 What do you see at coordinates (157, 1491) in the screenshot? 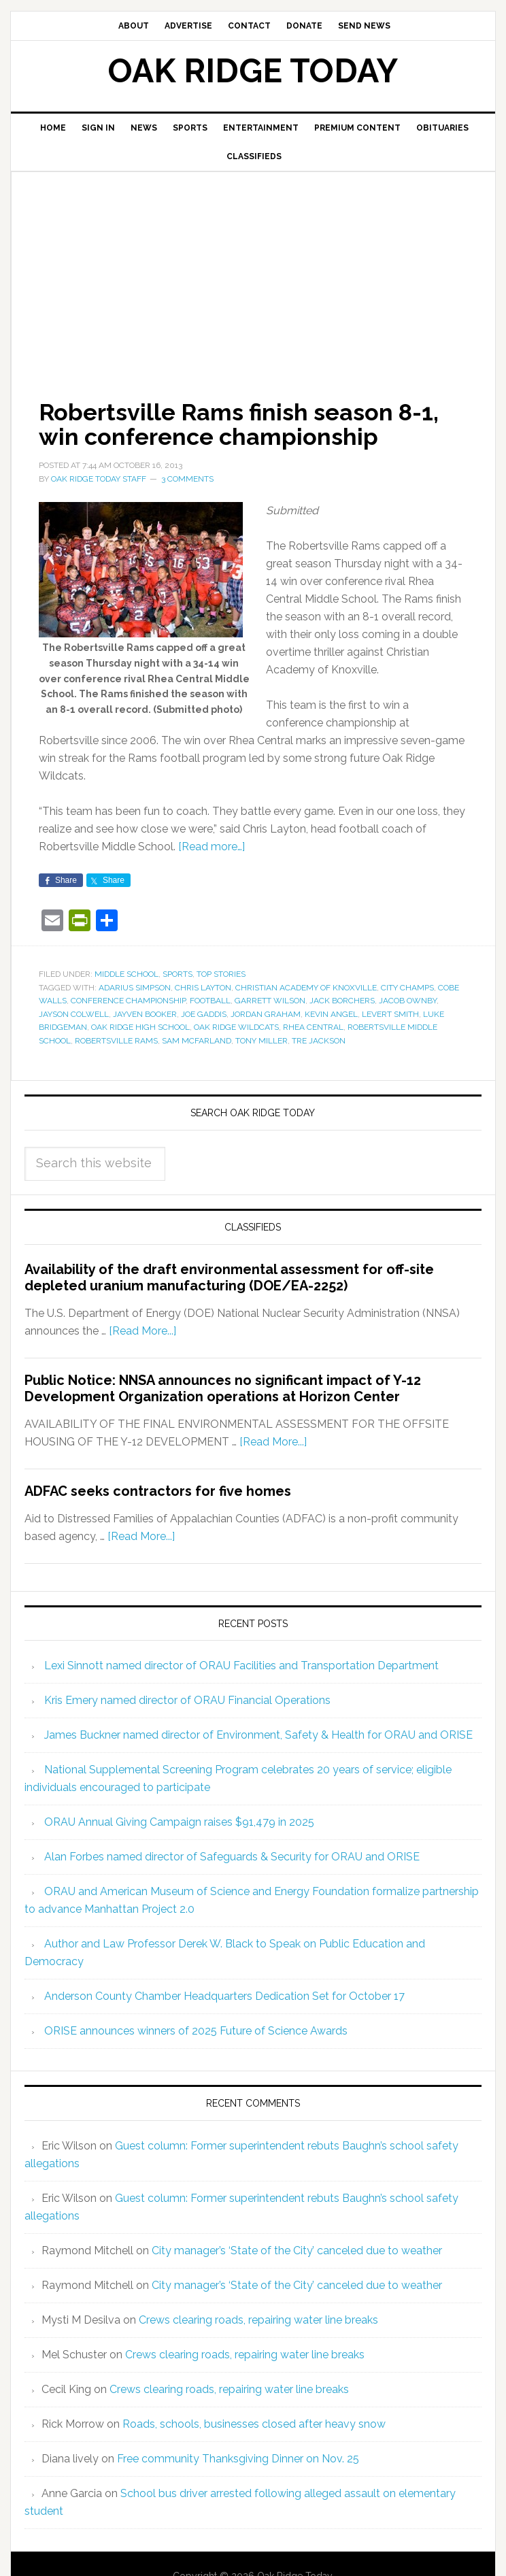
I see `ADFAC seeks contractors for five homes` at bounding box center [157, 1491].